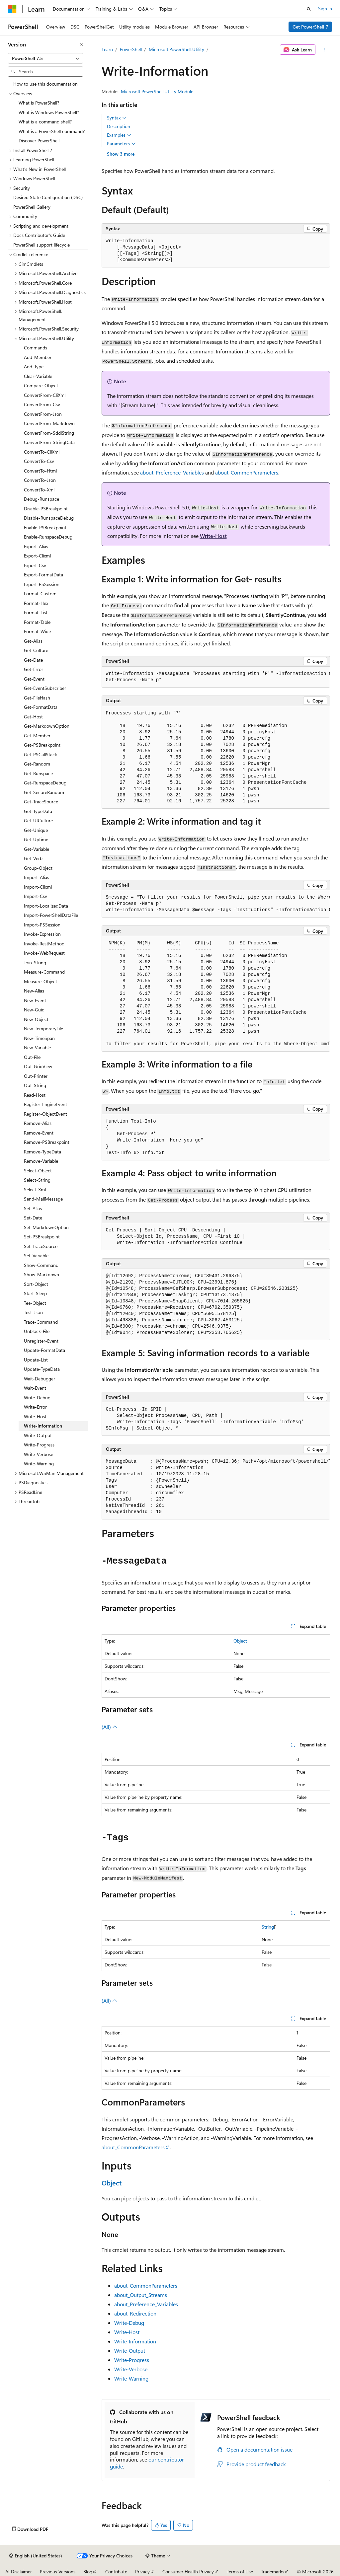  I want to click on ConvertTo-Xml [treeitem], so click(39, 489).